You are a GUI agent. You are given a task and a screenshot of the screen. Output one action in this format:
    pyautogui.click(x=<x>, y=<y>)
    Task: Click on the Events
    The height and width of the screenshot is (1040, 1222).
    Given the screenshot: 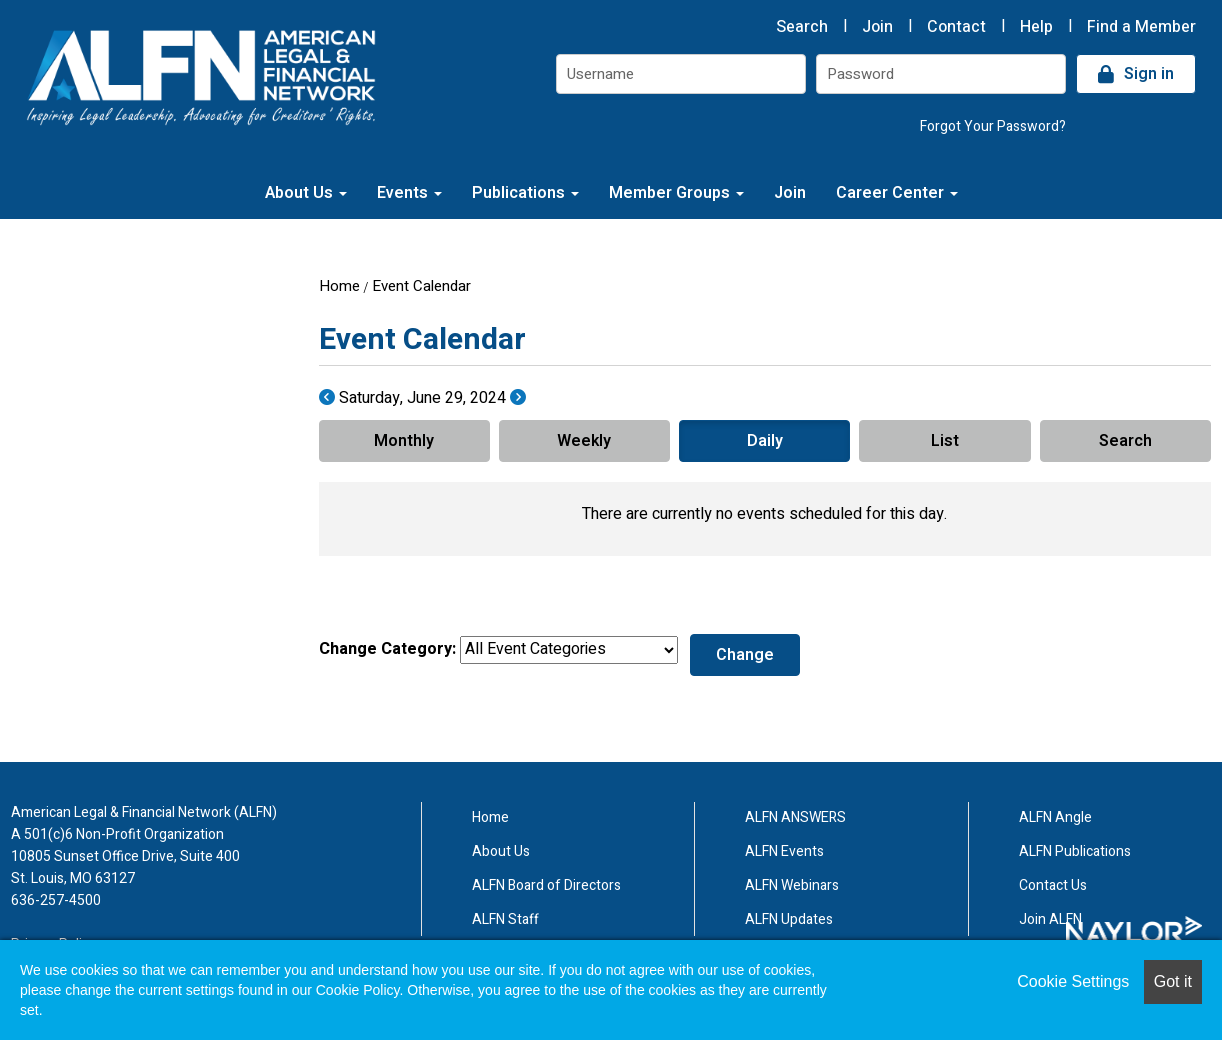 What is the action you would take?
    pyautogui.click(x=409, y=193)
    